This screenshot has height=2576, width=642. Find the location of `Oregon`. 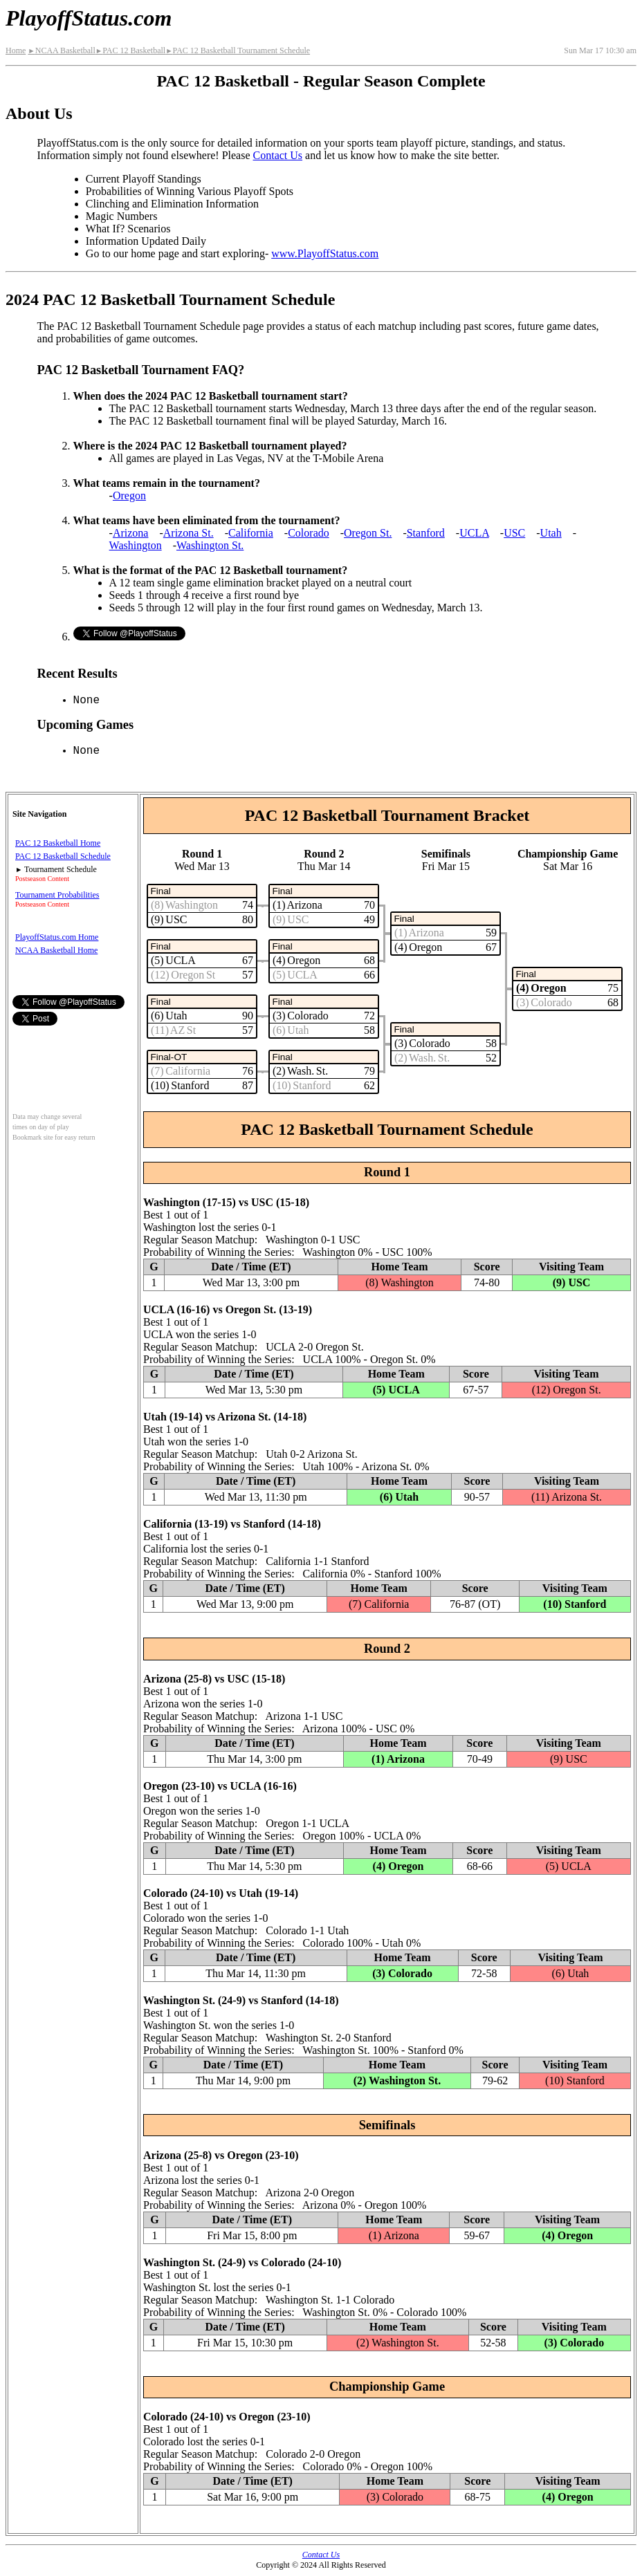

Oregon is located at coordinates (129, 495).